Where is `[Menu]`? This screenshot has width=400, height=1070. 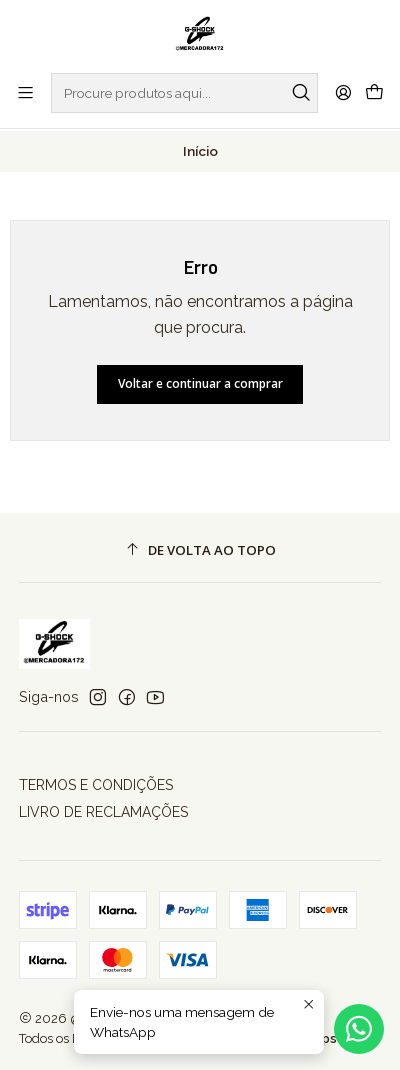 [Menu] is located at coordinates (25, 92).